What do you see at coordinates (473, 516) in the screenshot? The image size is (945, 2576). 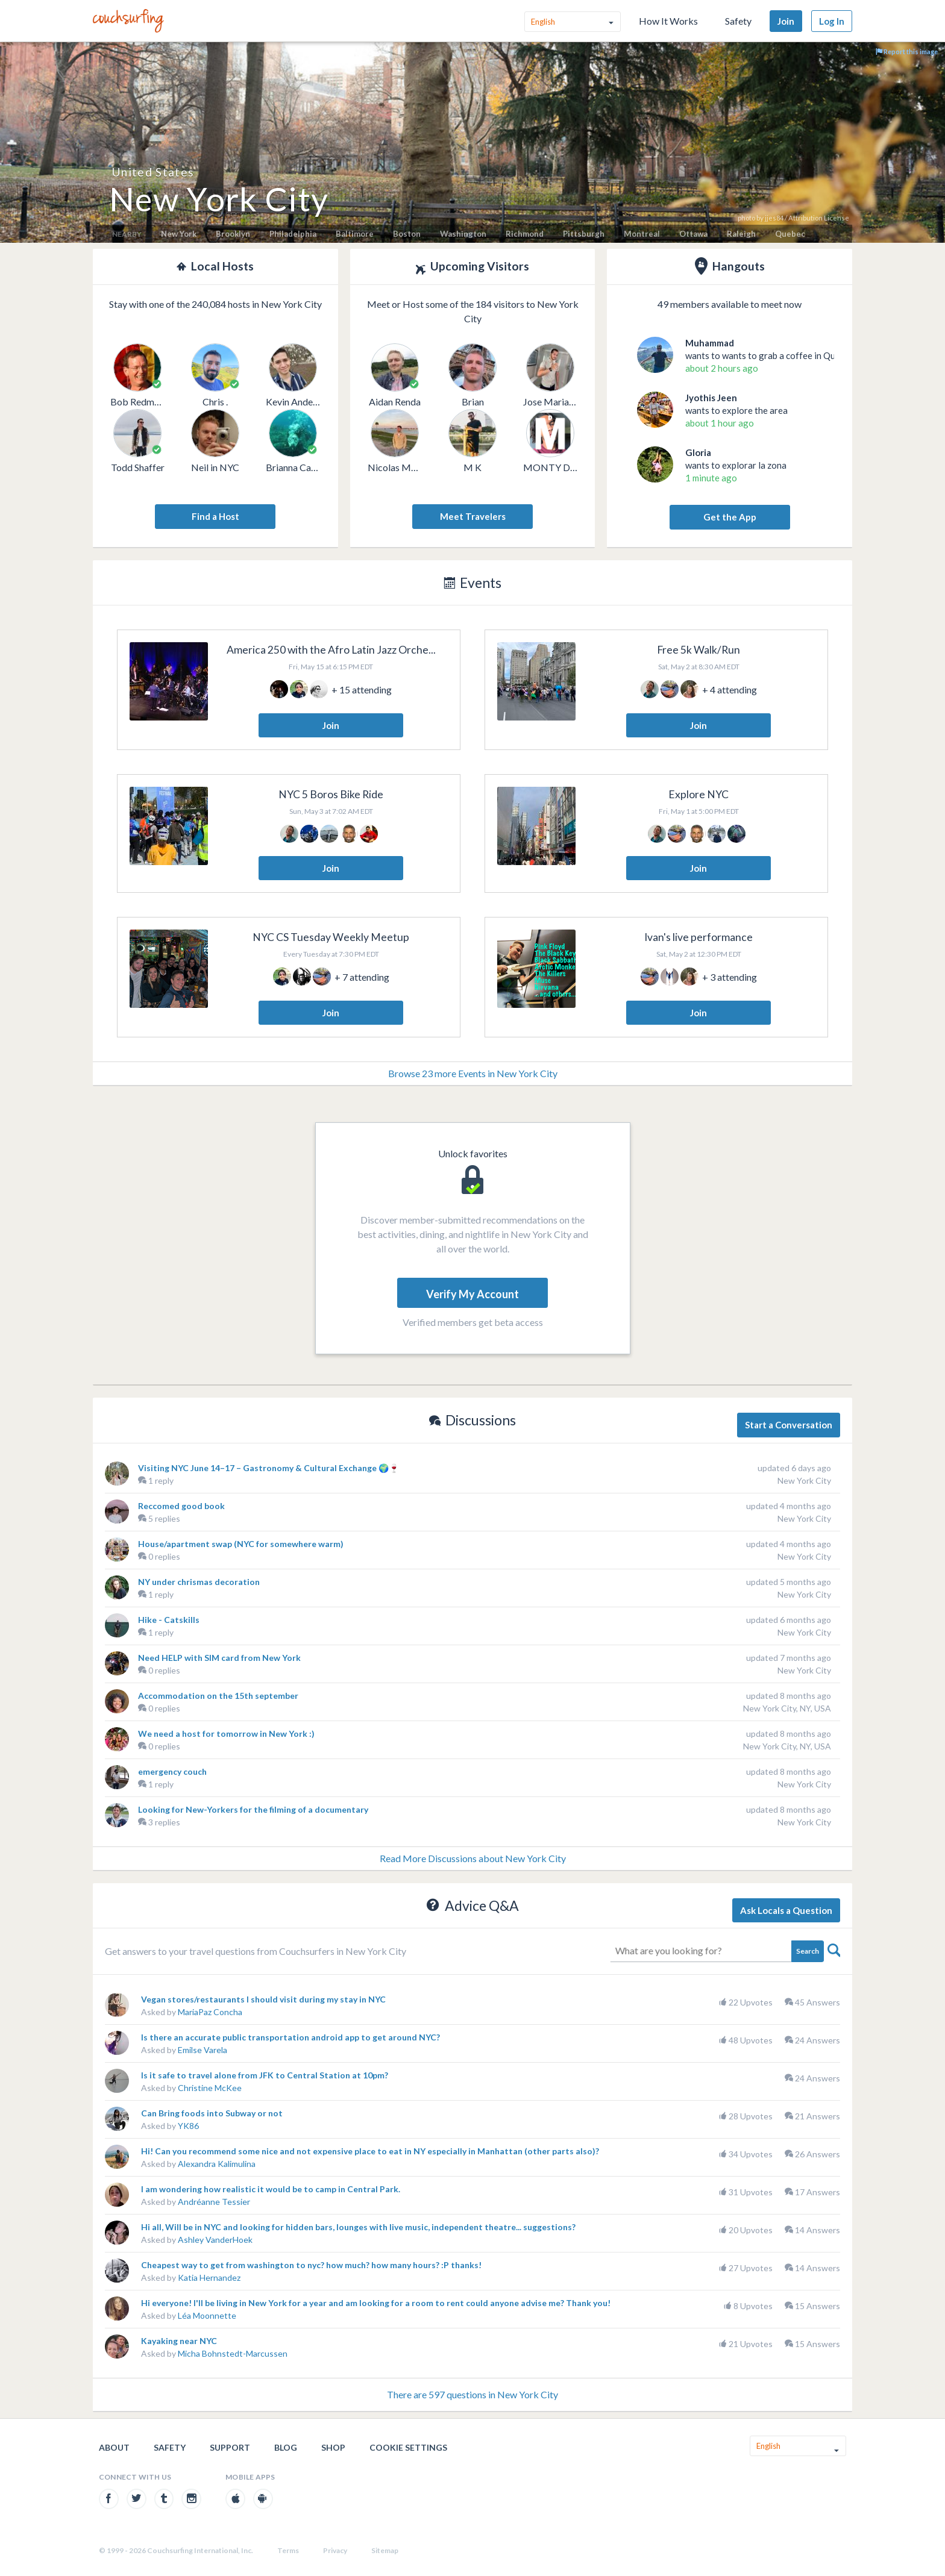 I see `Meet Travelers` at bounding box center [473, 516].